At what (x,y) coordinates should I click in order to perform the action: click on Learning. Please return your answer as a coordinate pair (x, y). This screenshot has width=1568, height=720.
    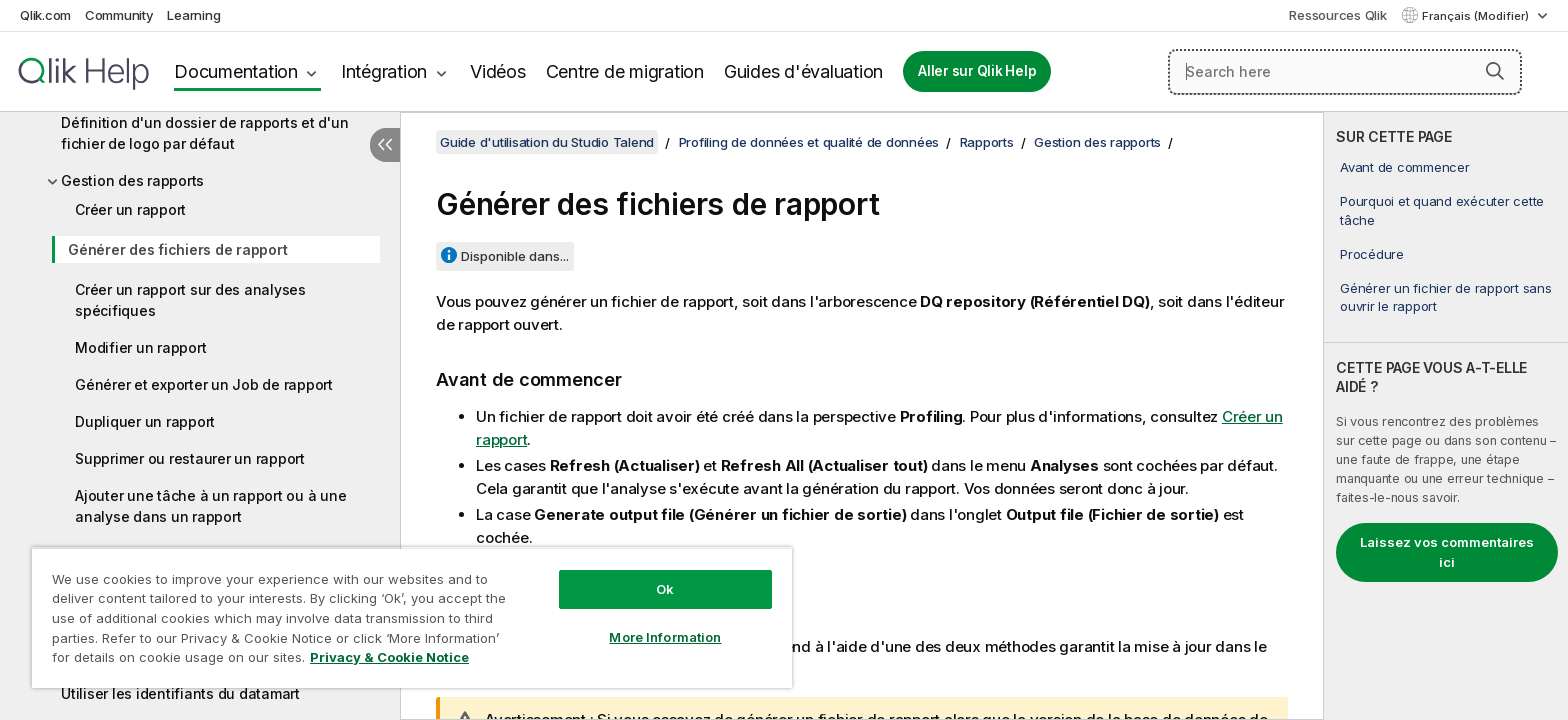
    Looking at the image, I should click on (193, 15).